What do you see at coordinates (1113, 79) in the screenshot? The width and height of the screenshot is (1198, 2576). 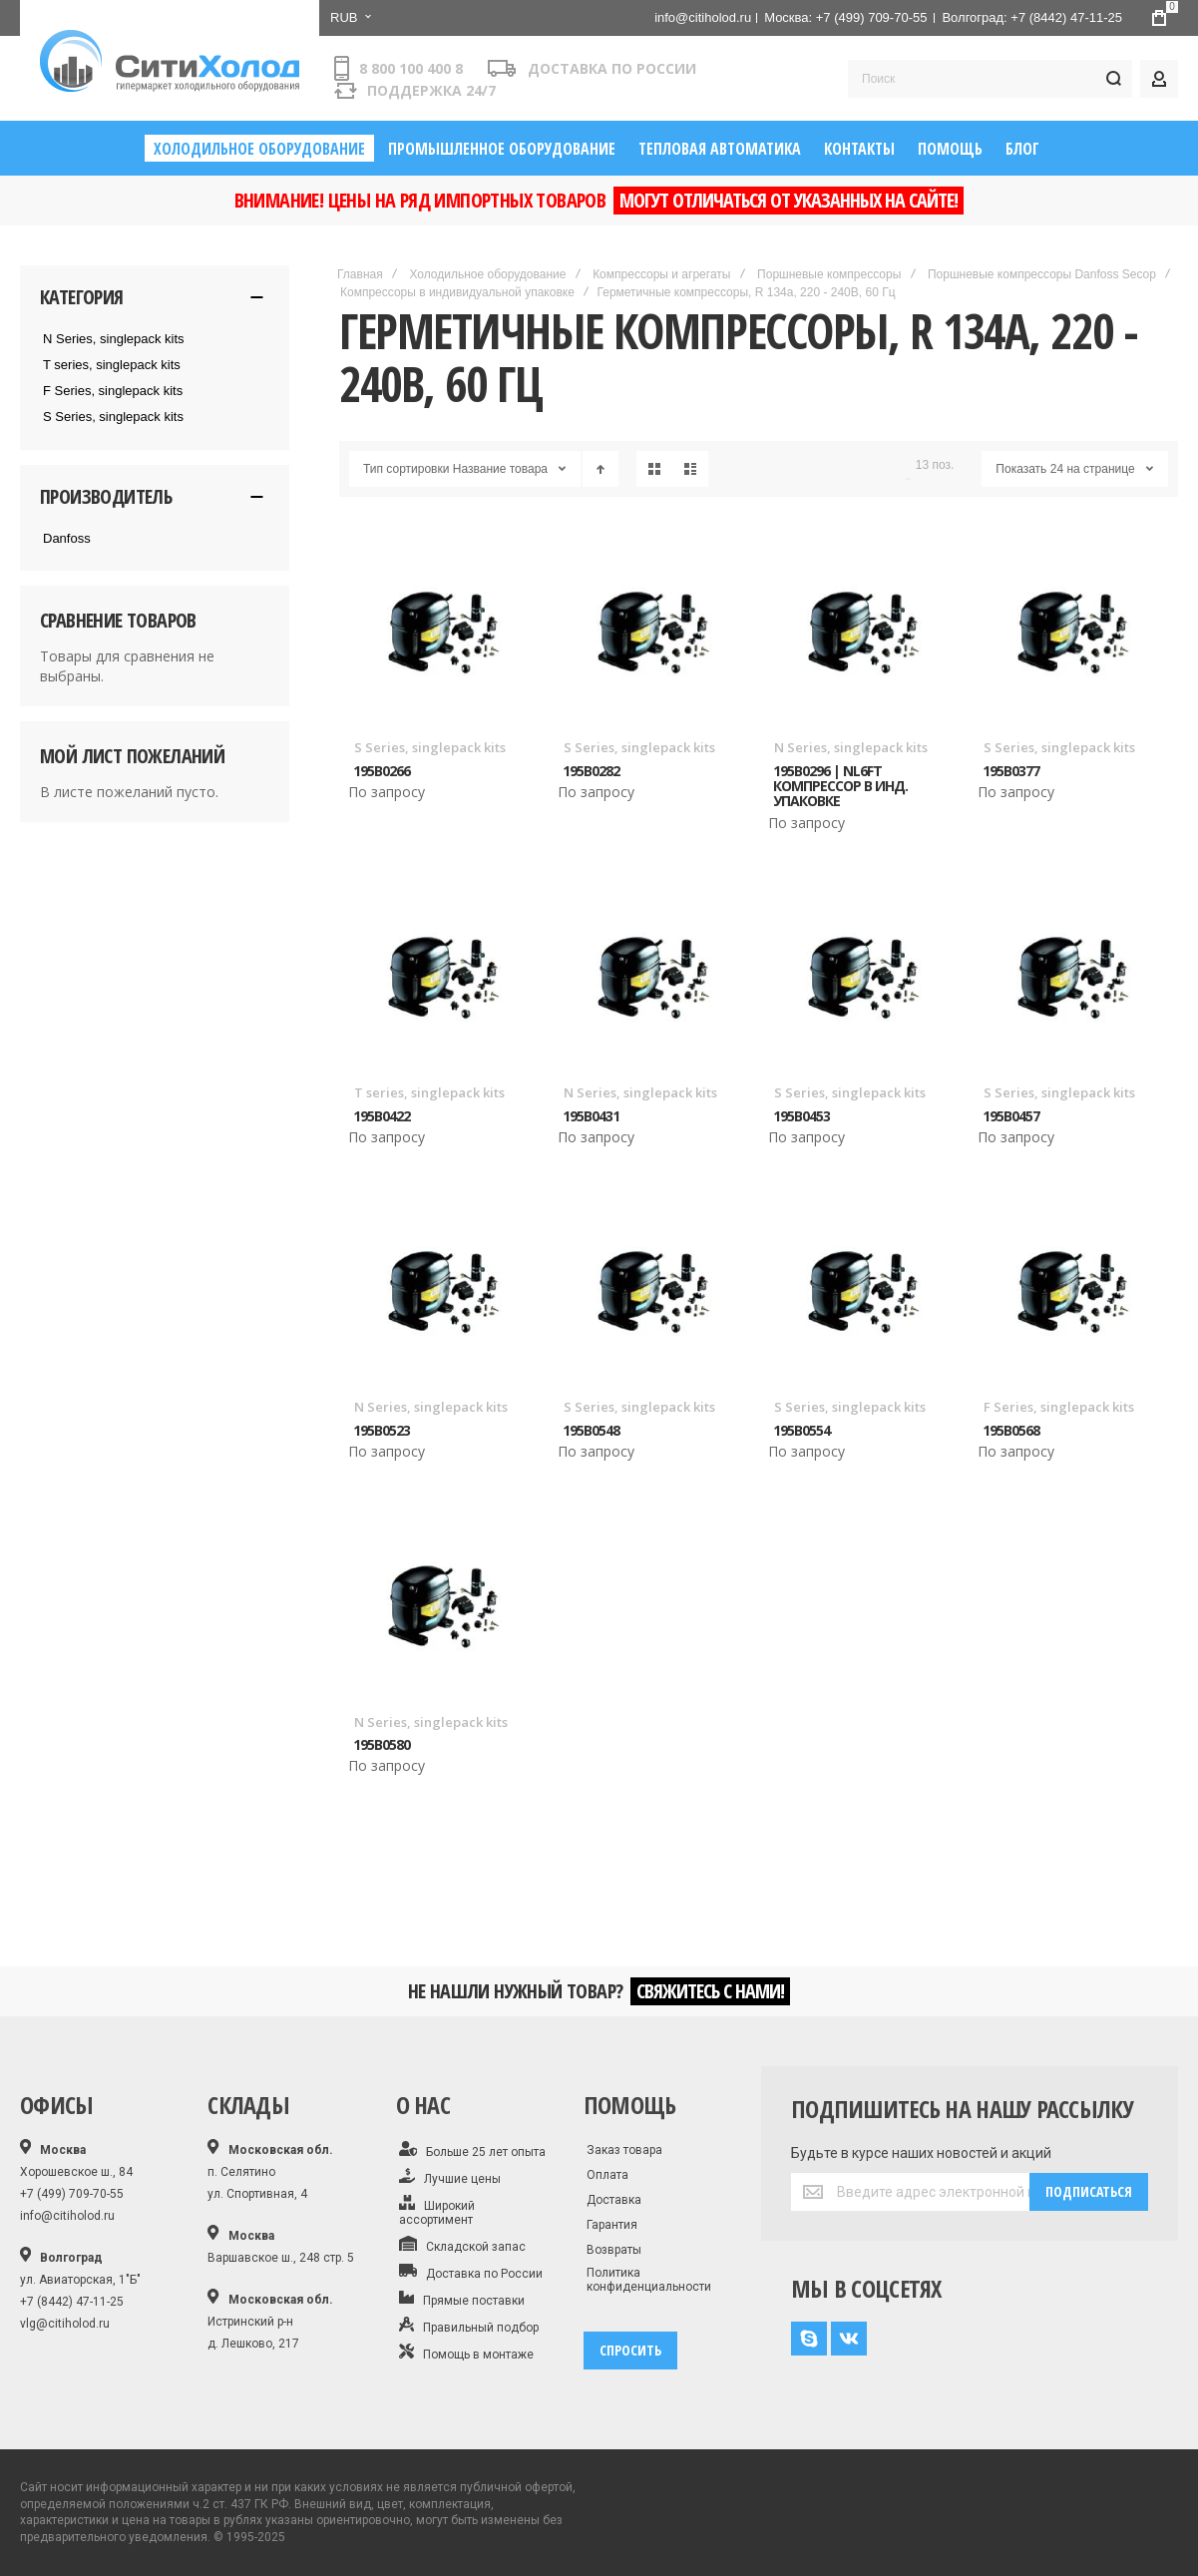 I see `[Search]` at bounding box center [1113, 79].